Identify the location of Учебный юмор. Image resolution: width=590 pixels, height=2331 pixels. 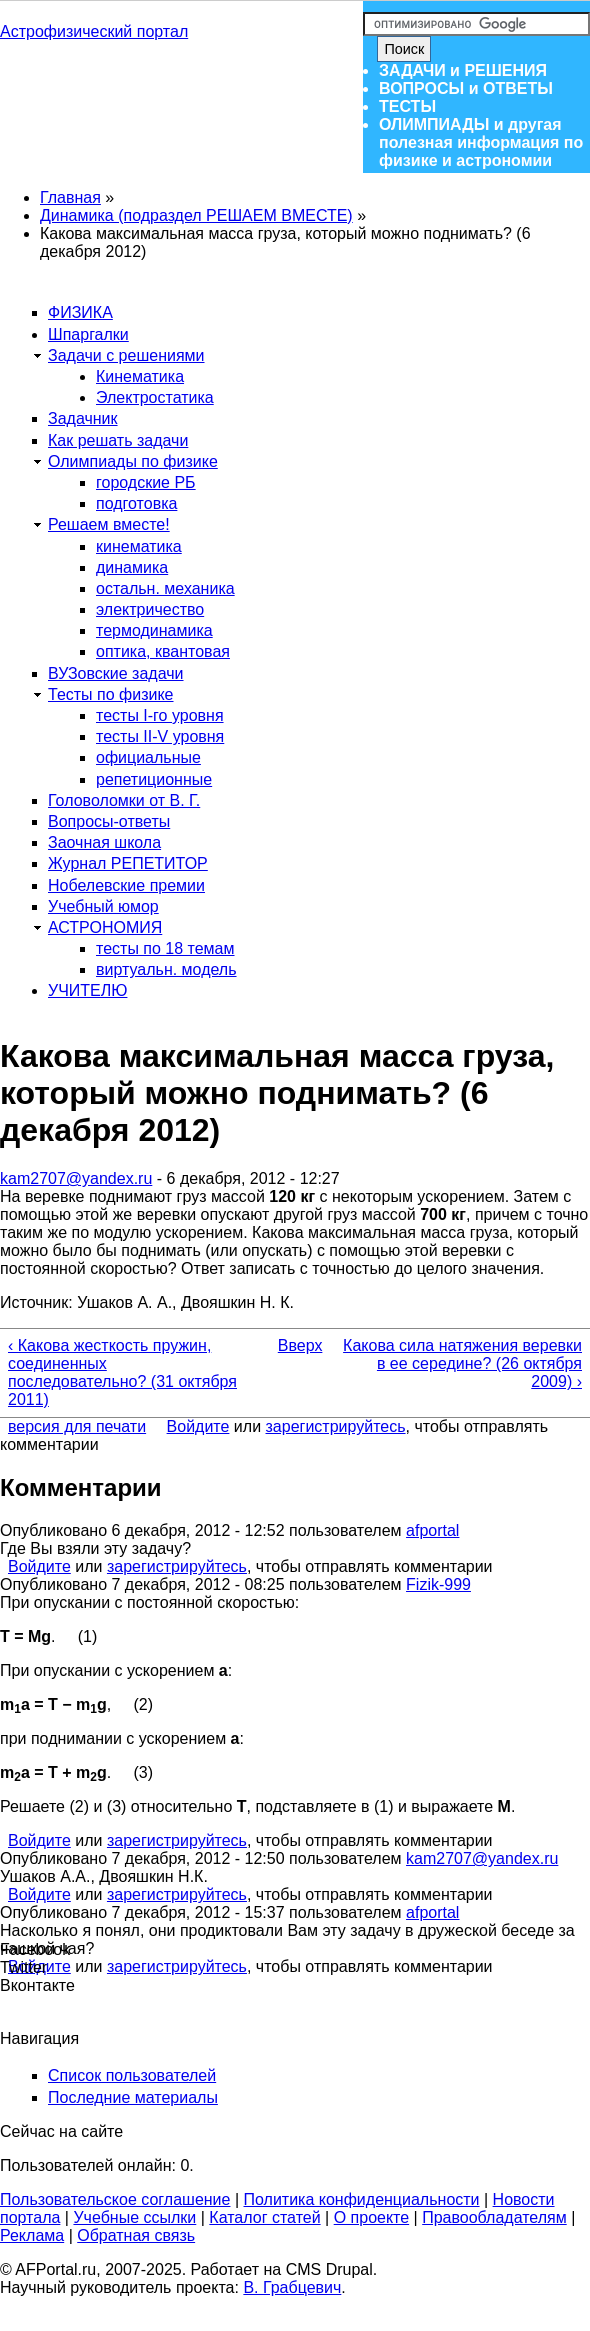
(103, 906).